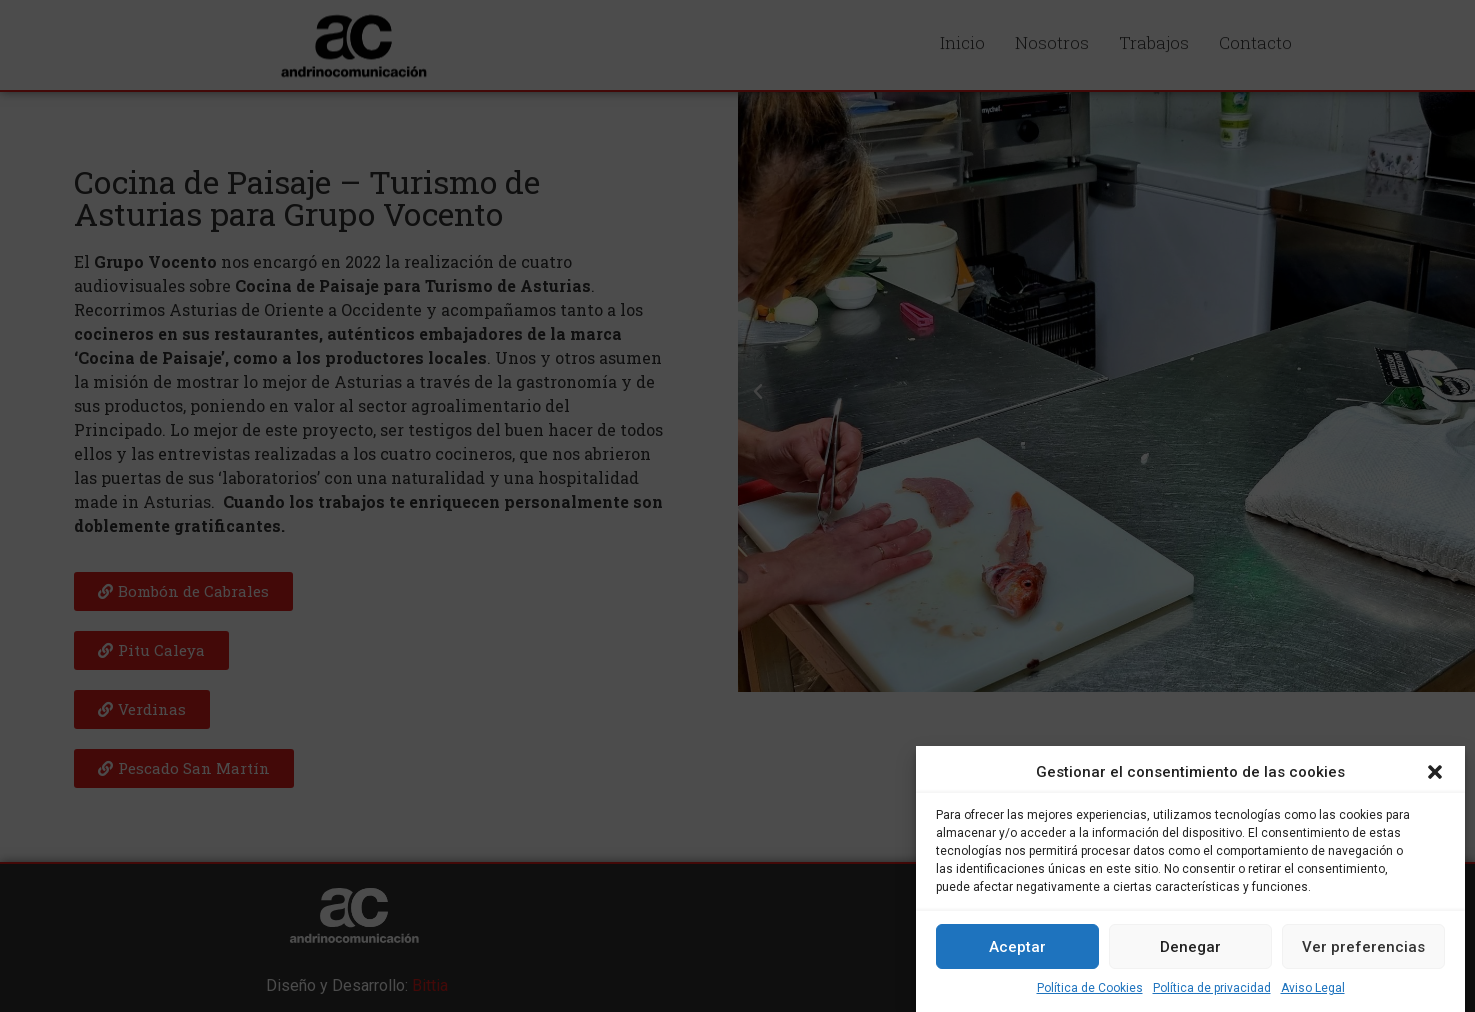 The height and width of the screenshot is (1012, 1475). Describe the element at coordinates (1190, 947) in the screenshot. I see `Denegar` at that location.